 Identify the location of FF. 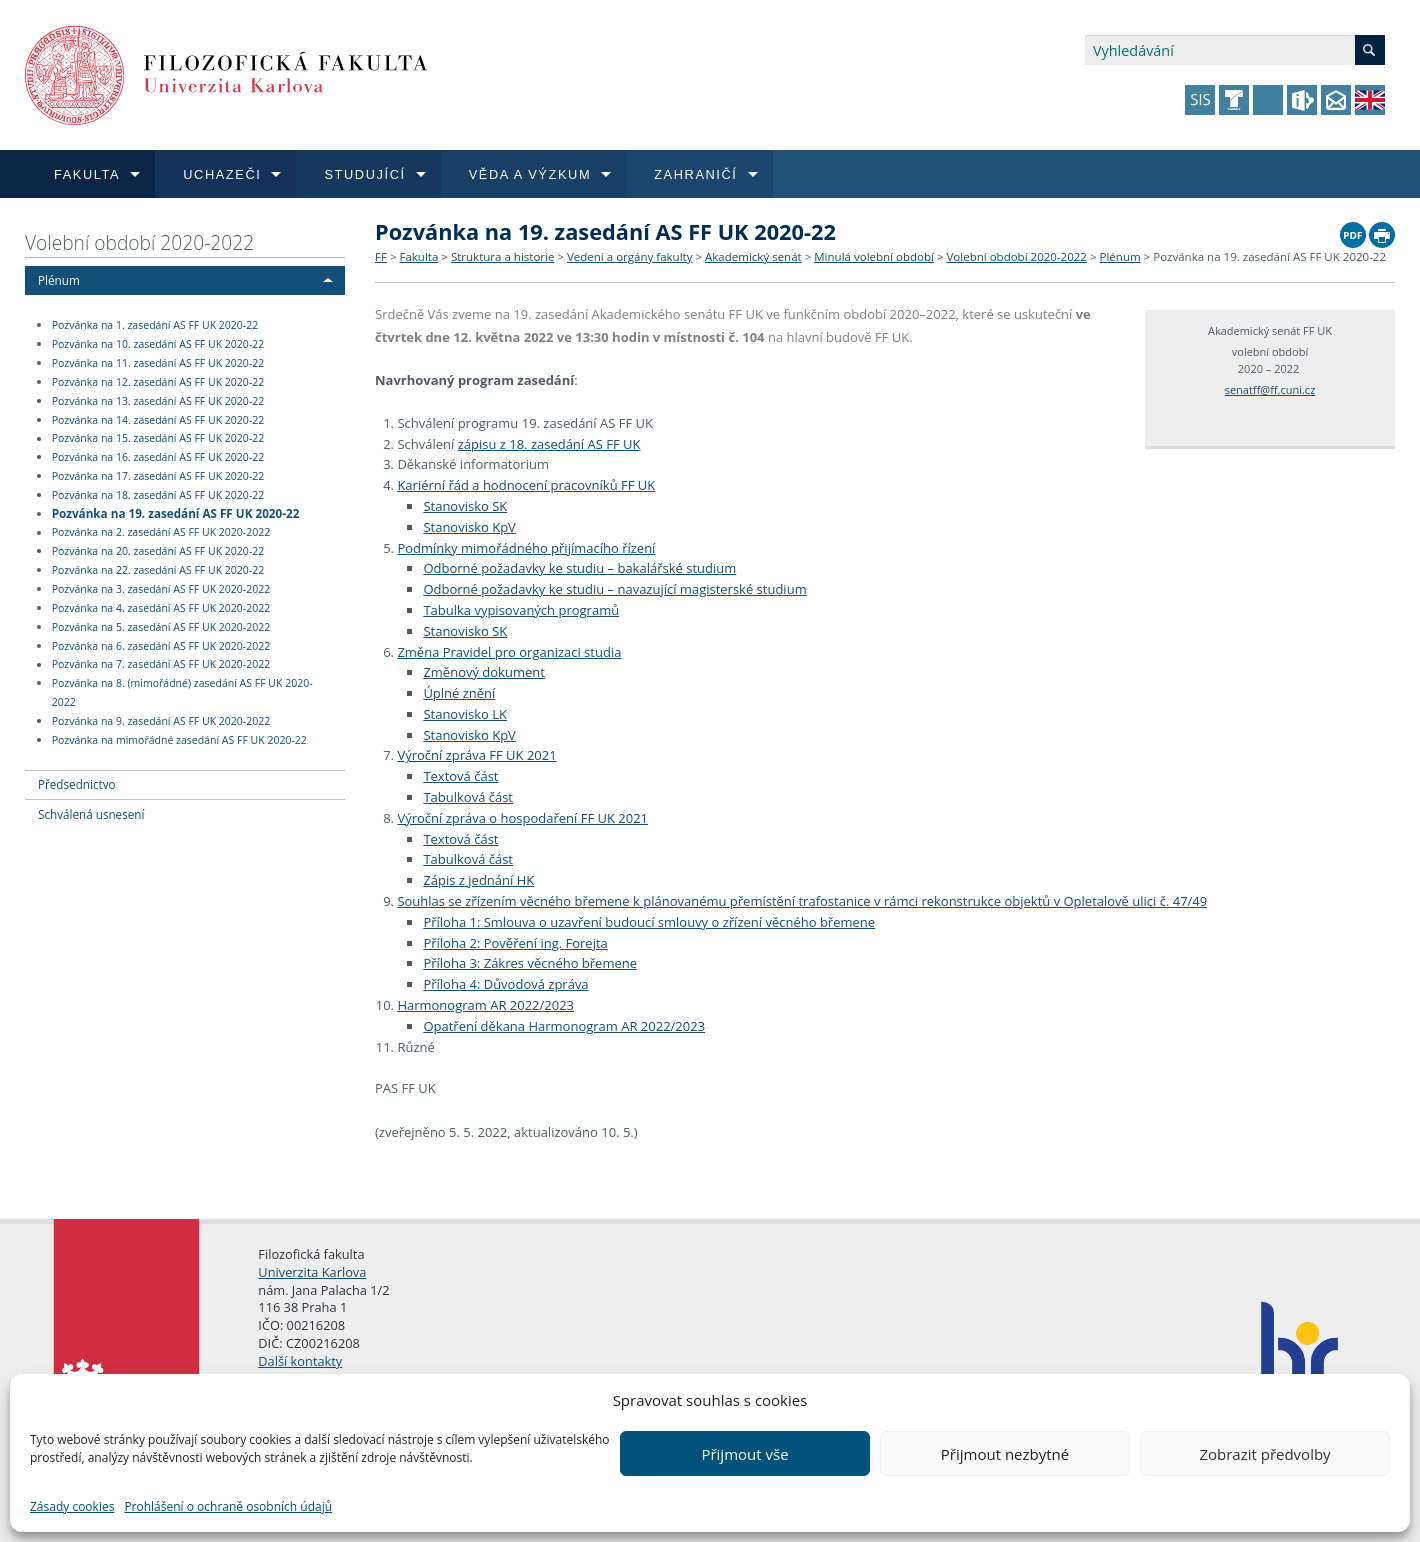
(381, 256).